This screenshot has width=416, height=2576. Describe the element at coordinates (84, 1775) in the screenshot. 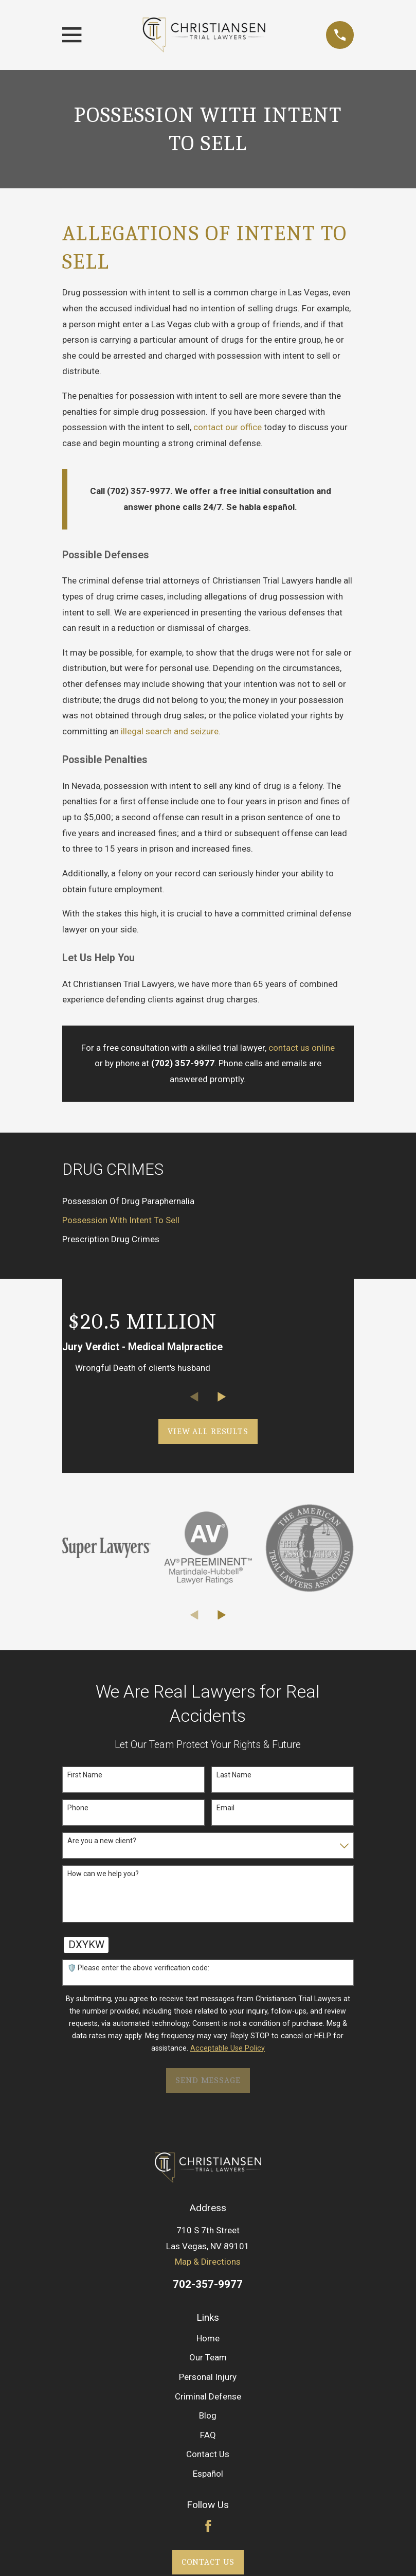

I see `First Name` at that location.